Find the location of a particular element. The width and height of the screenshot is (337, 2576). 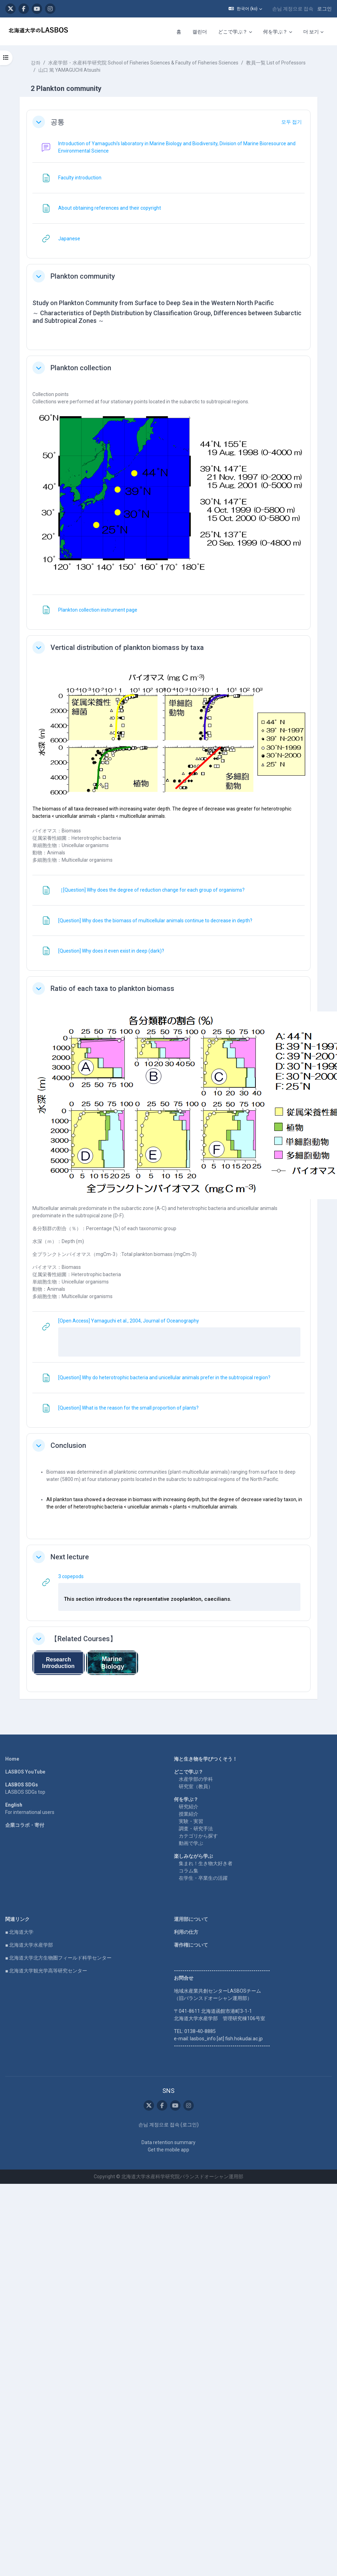

■ 北海道大学北方生物圏フィールド科学センター is located at coordinates (58, 1958).